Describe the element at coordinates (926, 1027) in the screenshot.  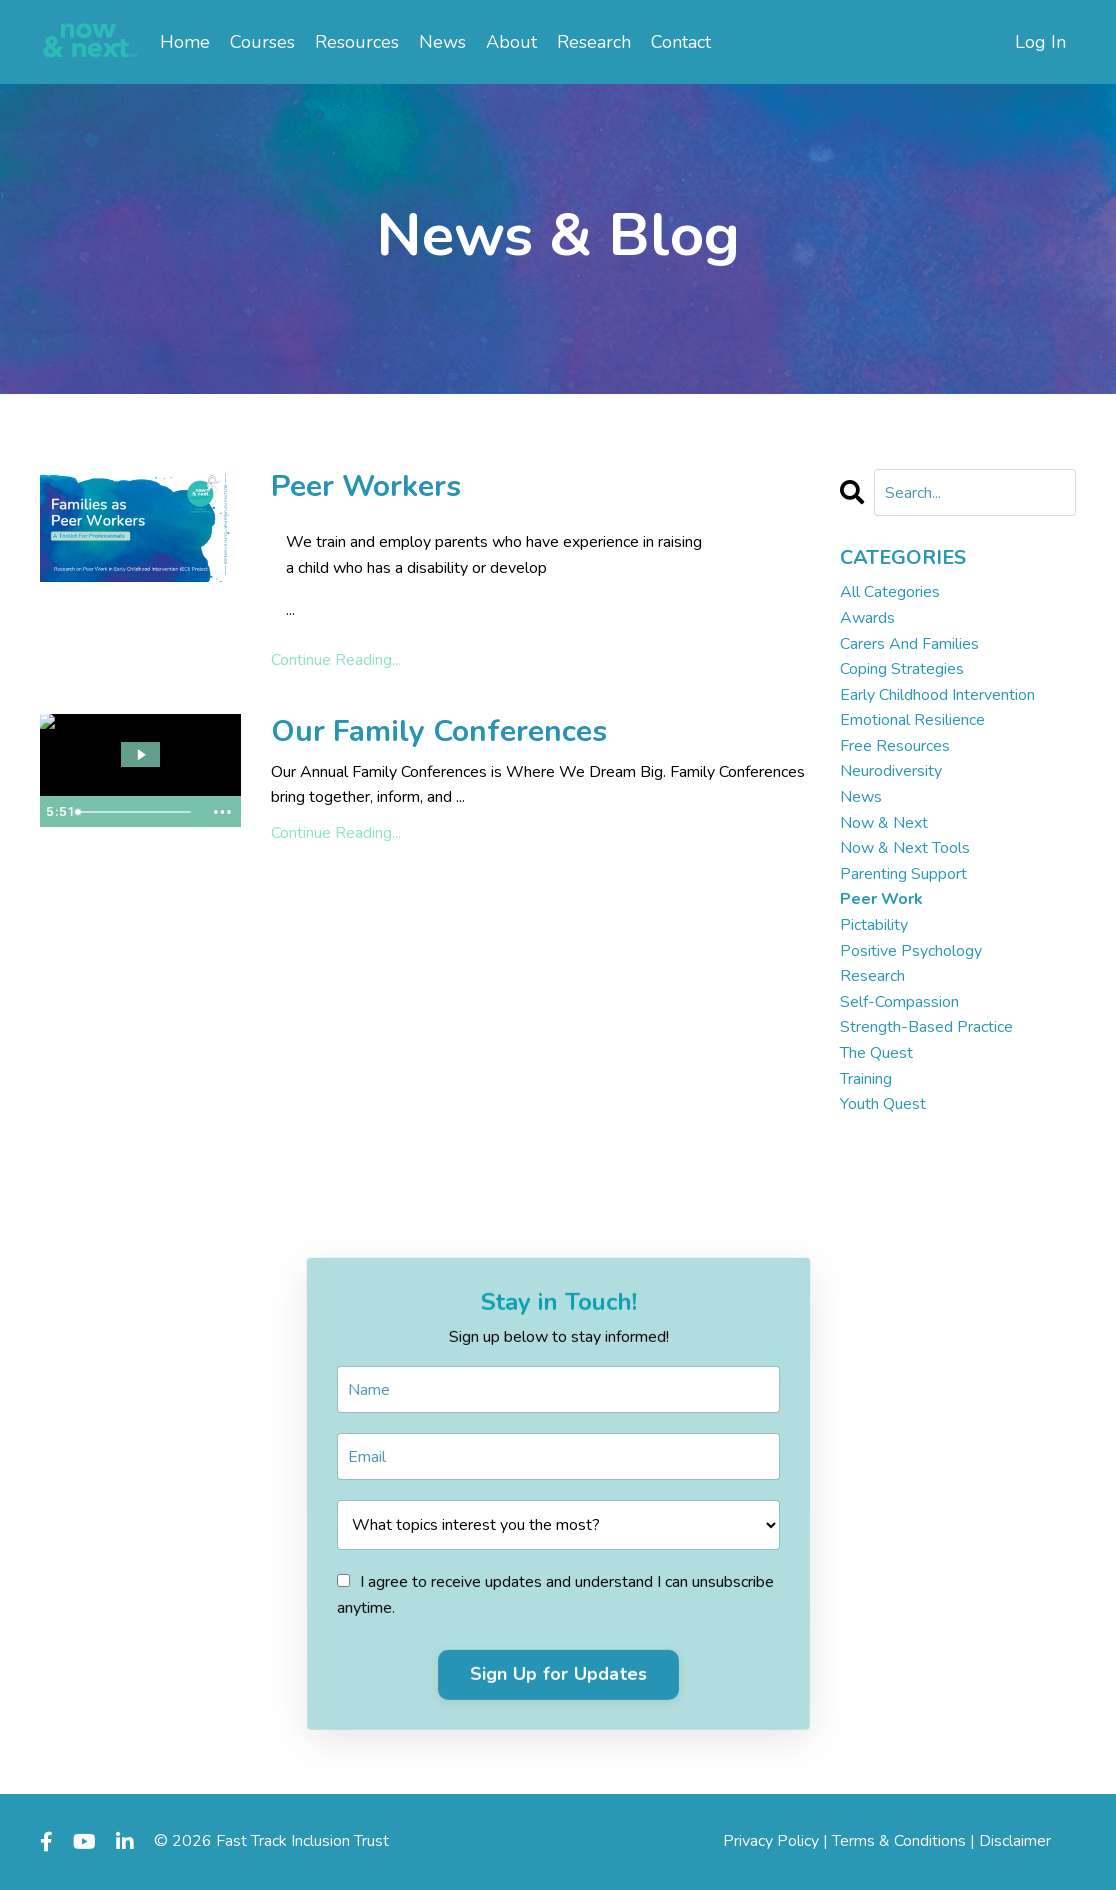
I see `strength-based practice` at that location.